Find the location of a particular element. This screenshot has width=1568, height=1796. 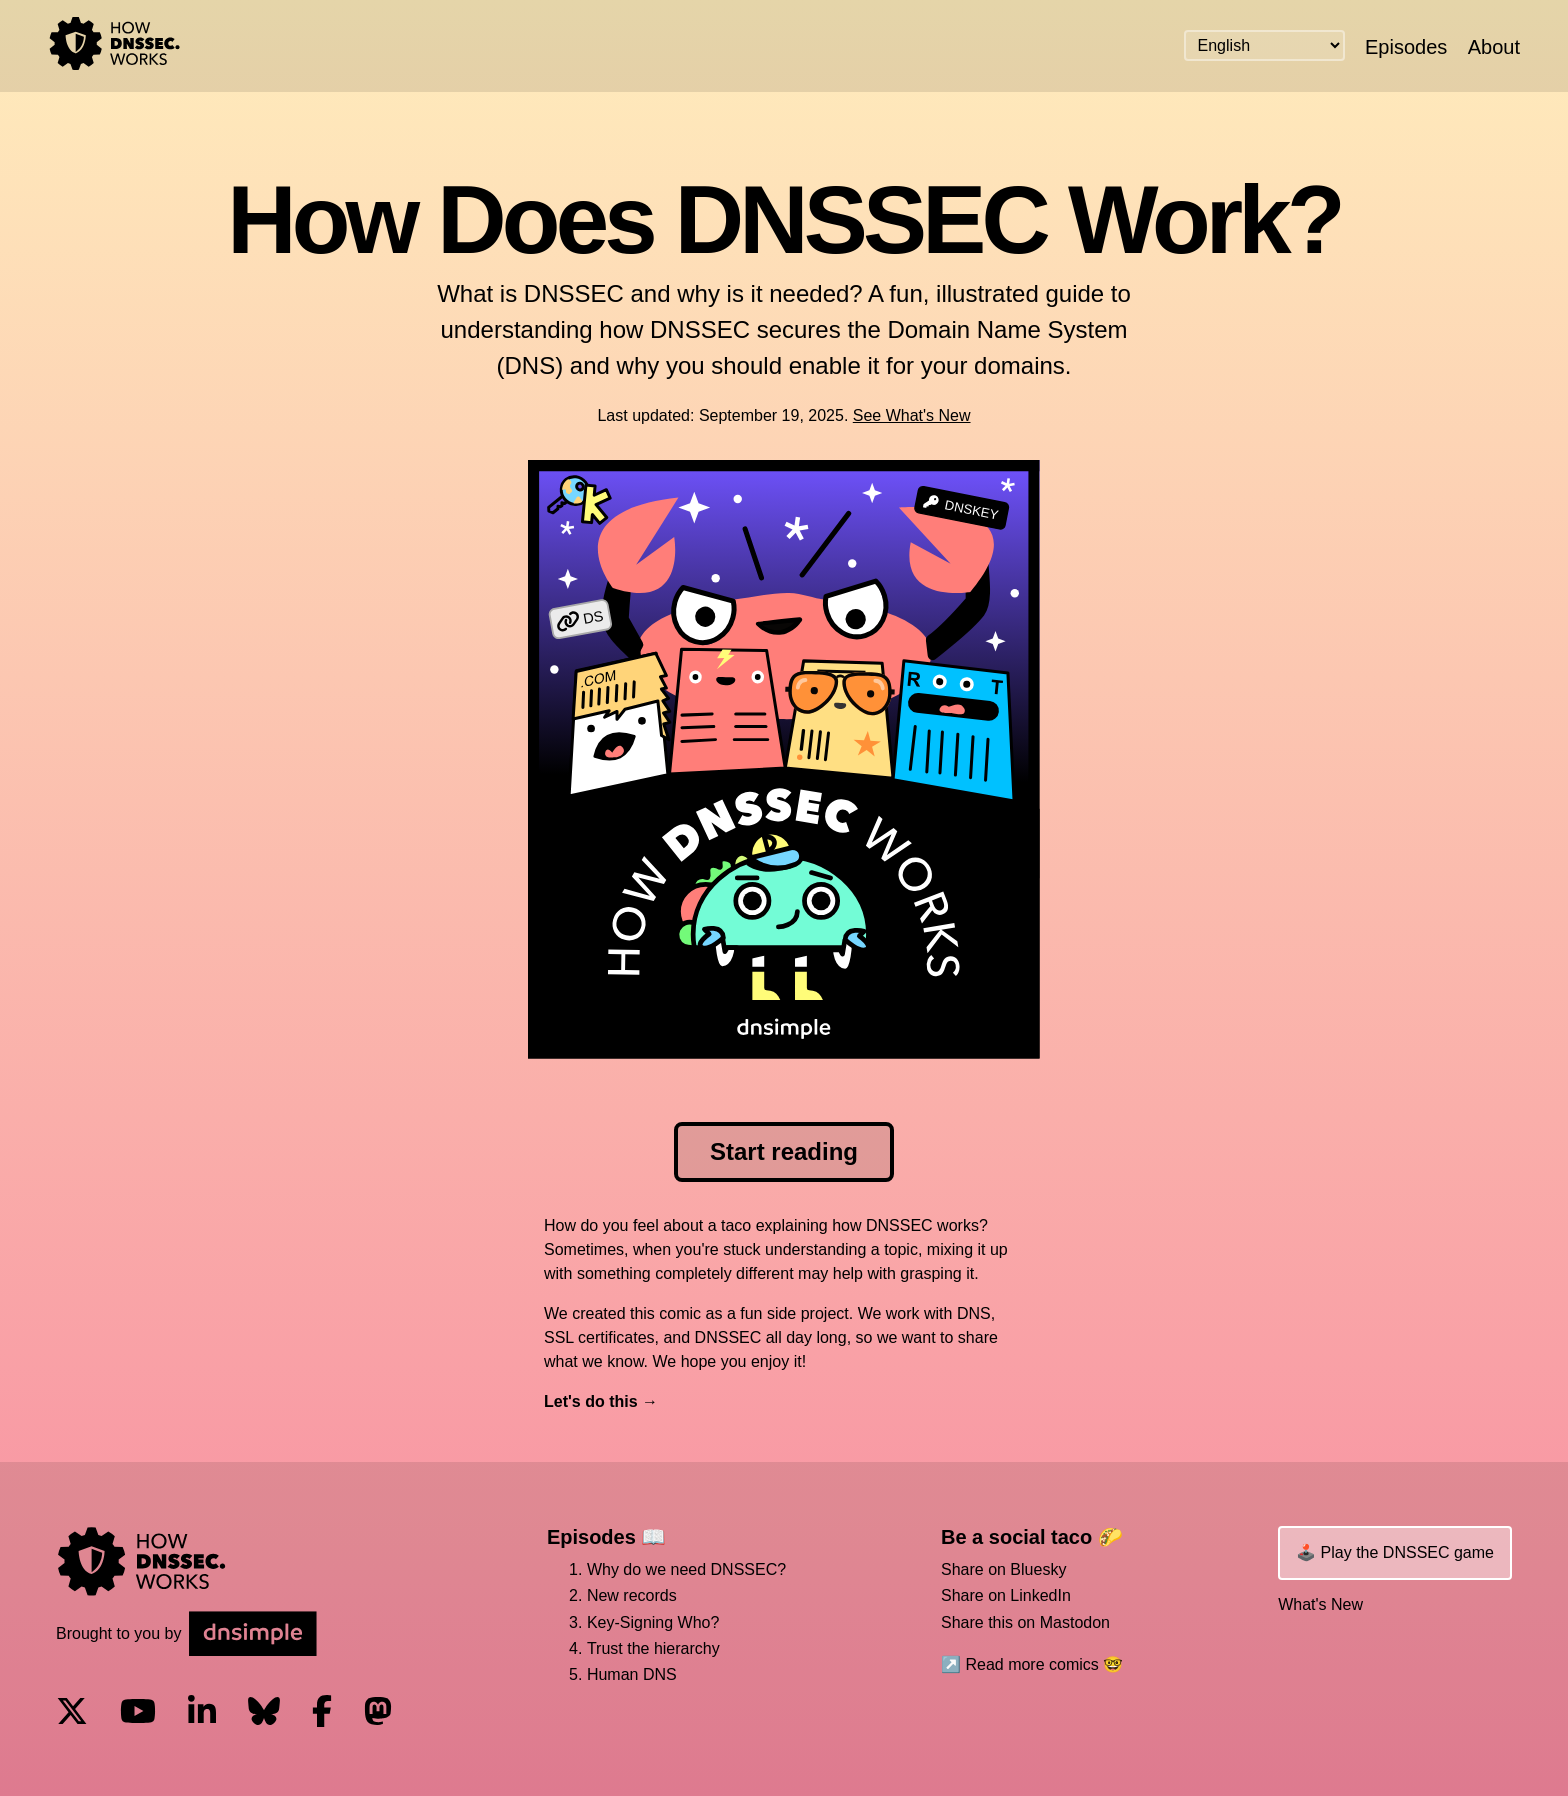

Let's do this is located at coordinates (591, 1401).